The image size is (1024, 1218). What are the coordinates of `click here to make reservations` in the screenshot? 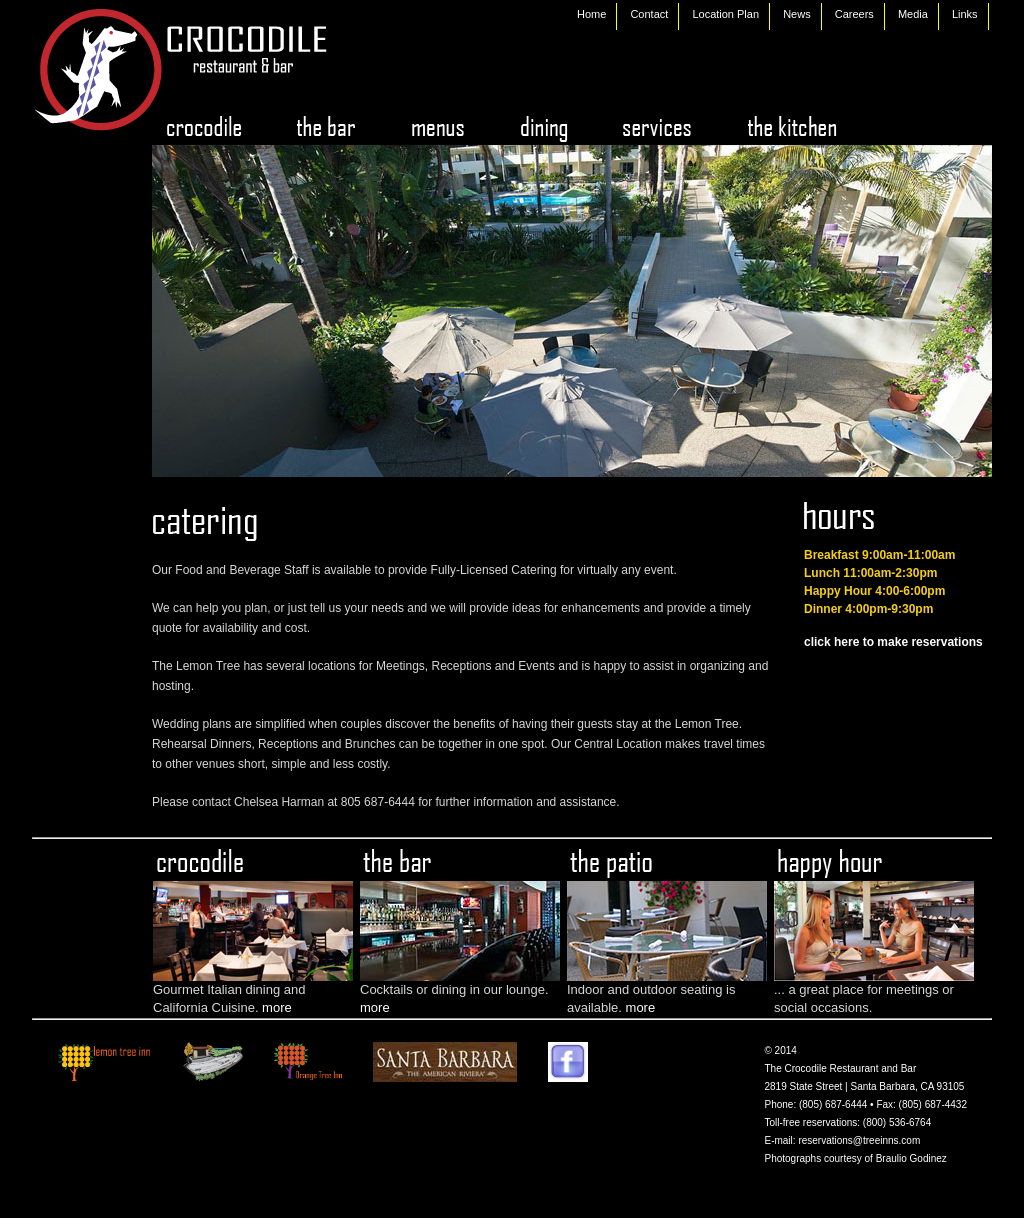 It's located at (893, 642).